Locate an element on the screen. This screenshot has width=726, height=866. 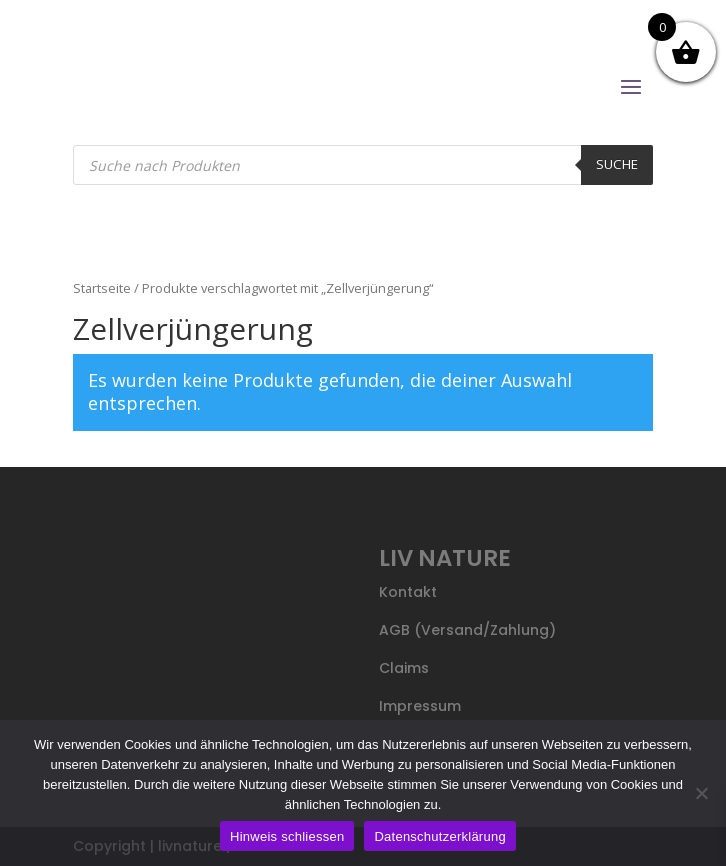
Hinweis schliessen is located at coordinates (287, 836).